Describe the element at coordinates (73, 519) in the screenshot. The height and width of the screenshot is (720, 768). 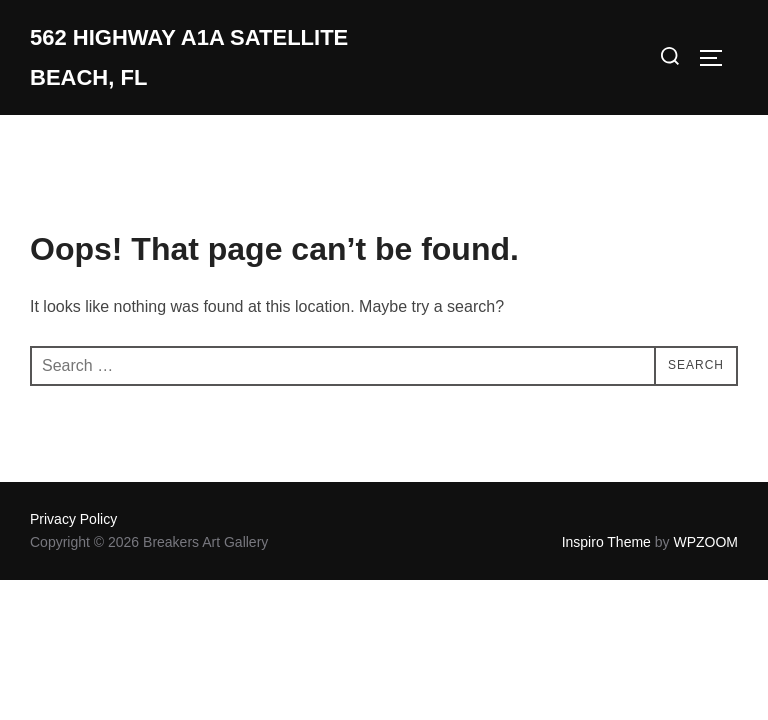
I see `Privacy Policy` at that location.